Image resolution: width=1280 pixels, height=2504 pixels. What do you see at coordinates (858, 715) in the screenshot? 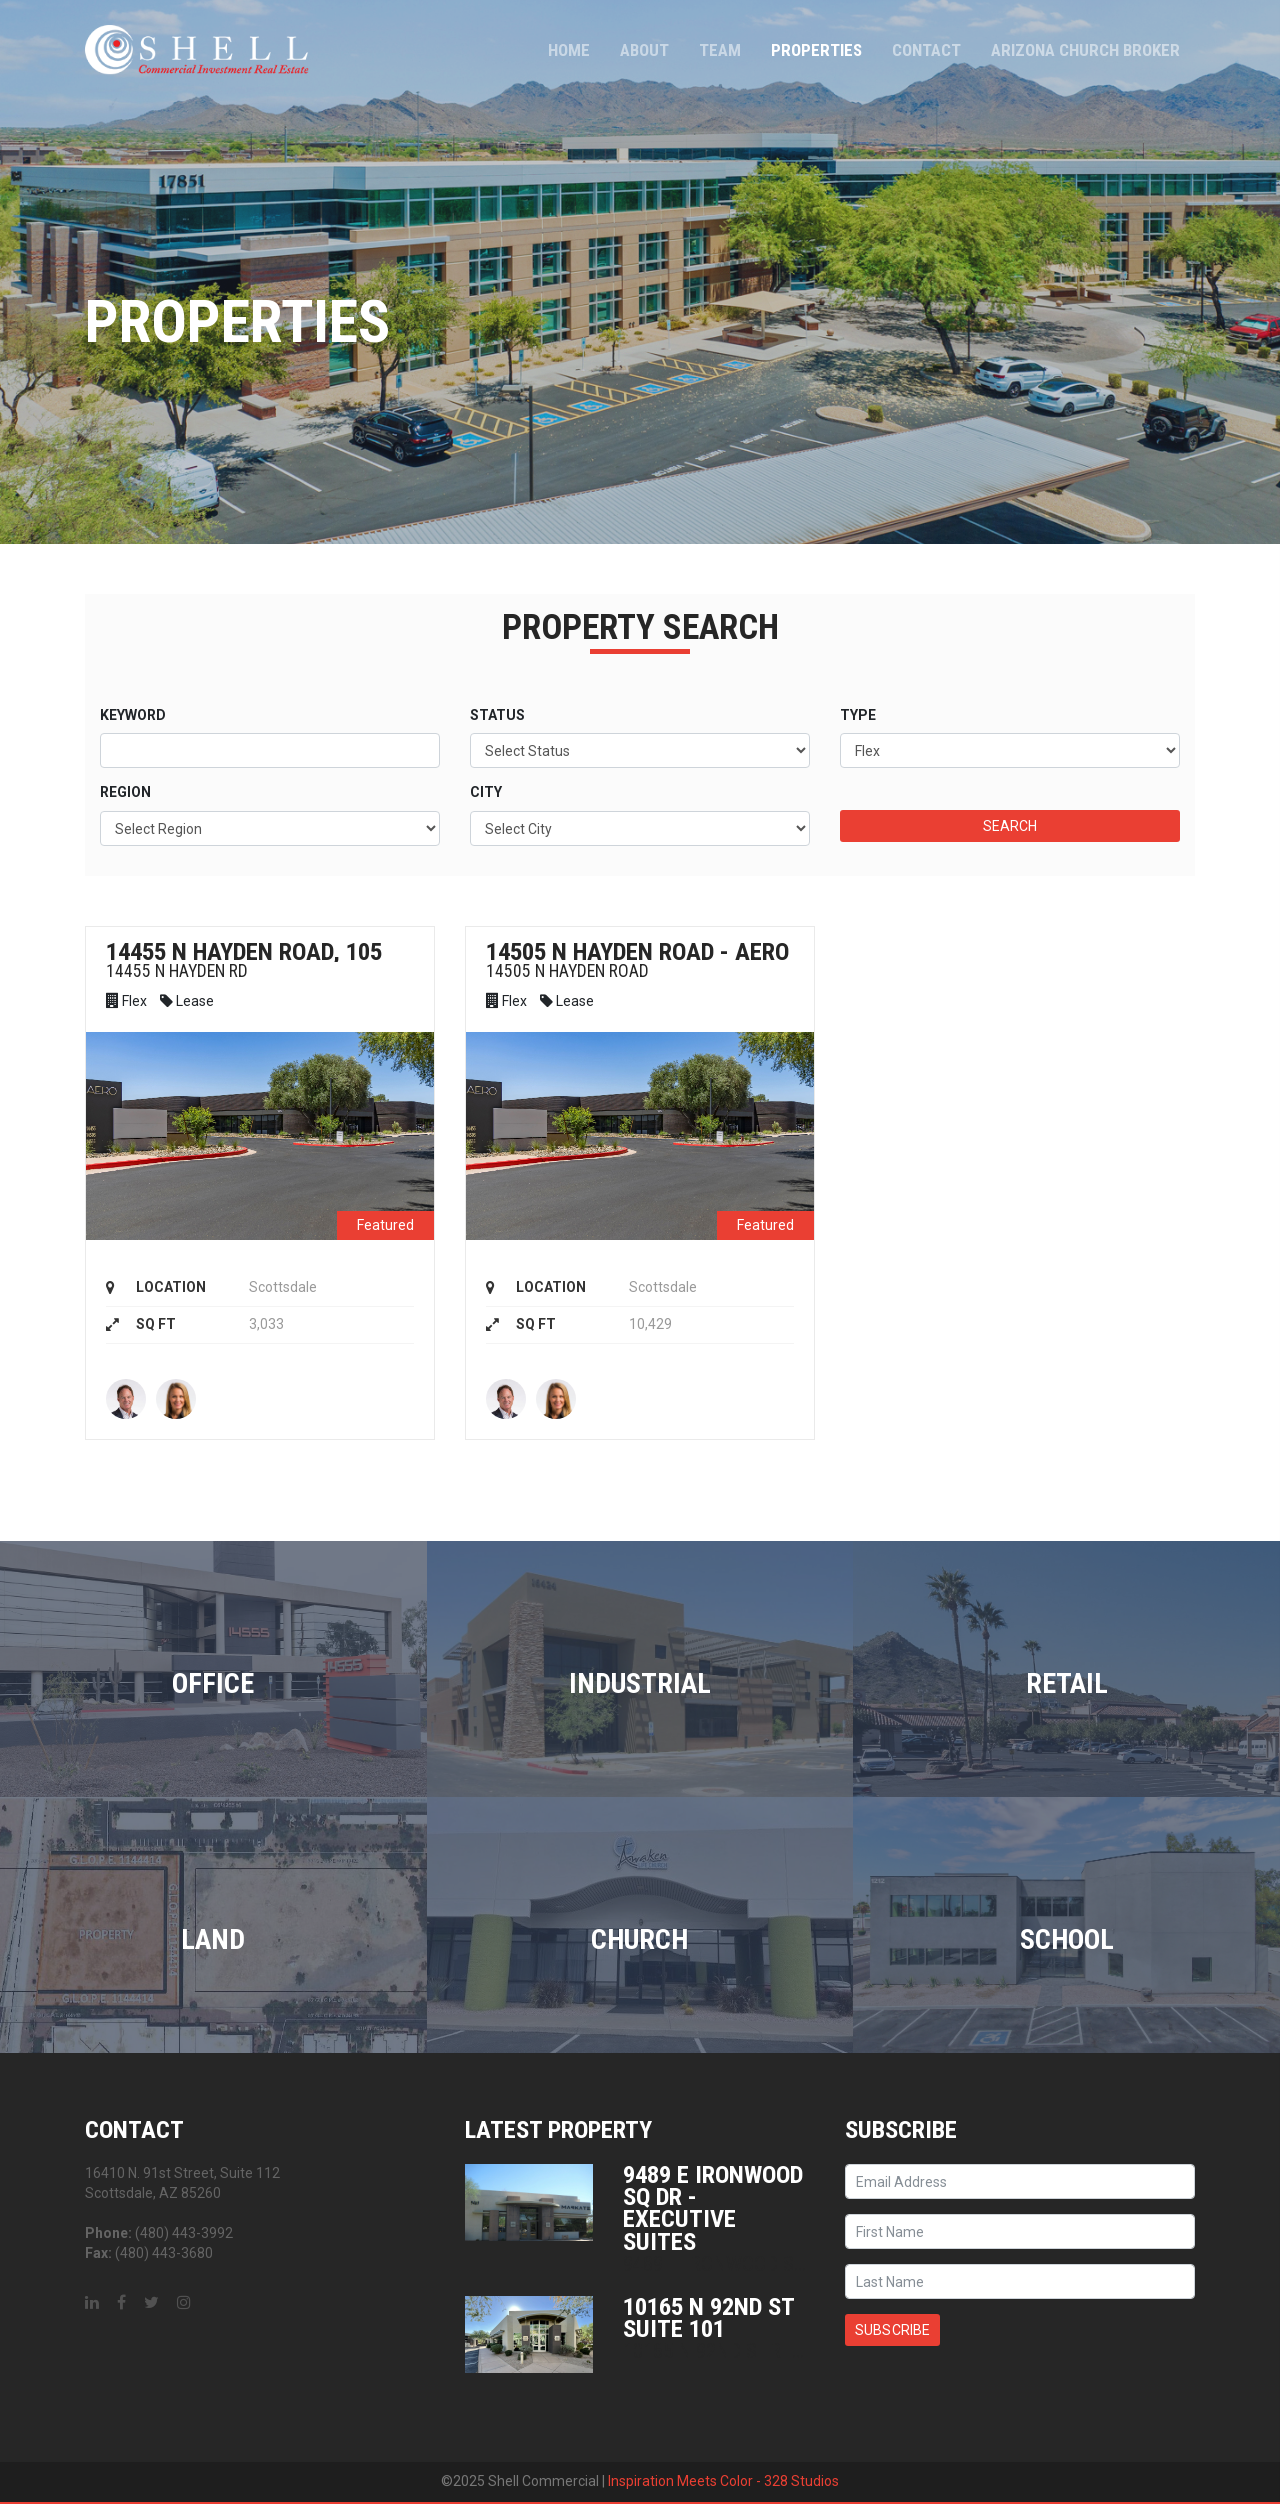
I see `Type` at bounding box center [858, 715].